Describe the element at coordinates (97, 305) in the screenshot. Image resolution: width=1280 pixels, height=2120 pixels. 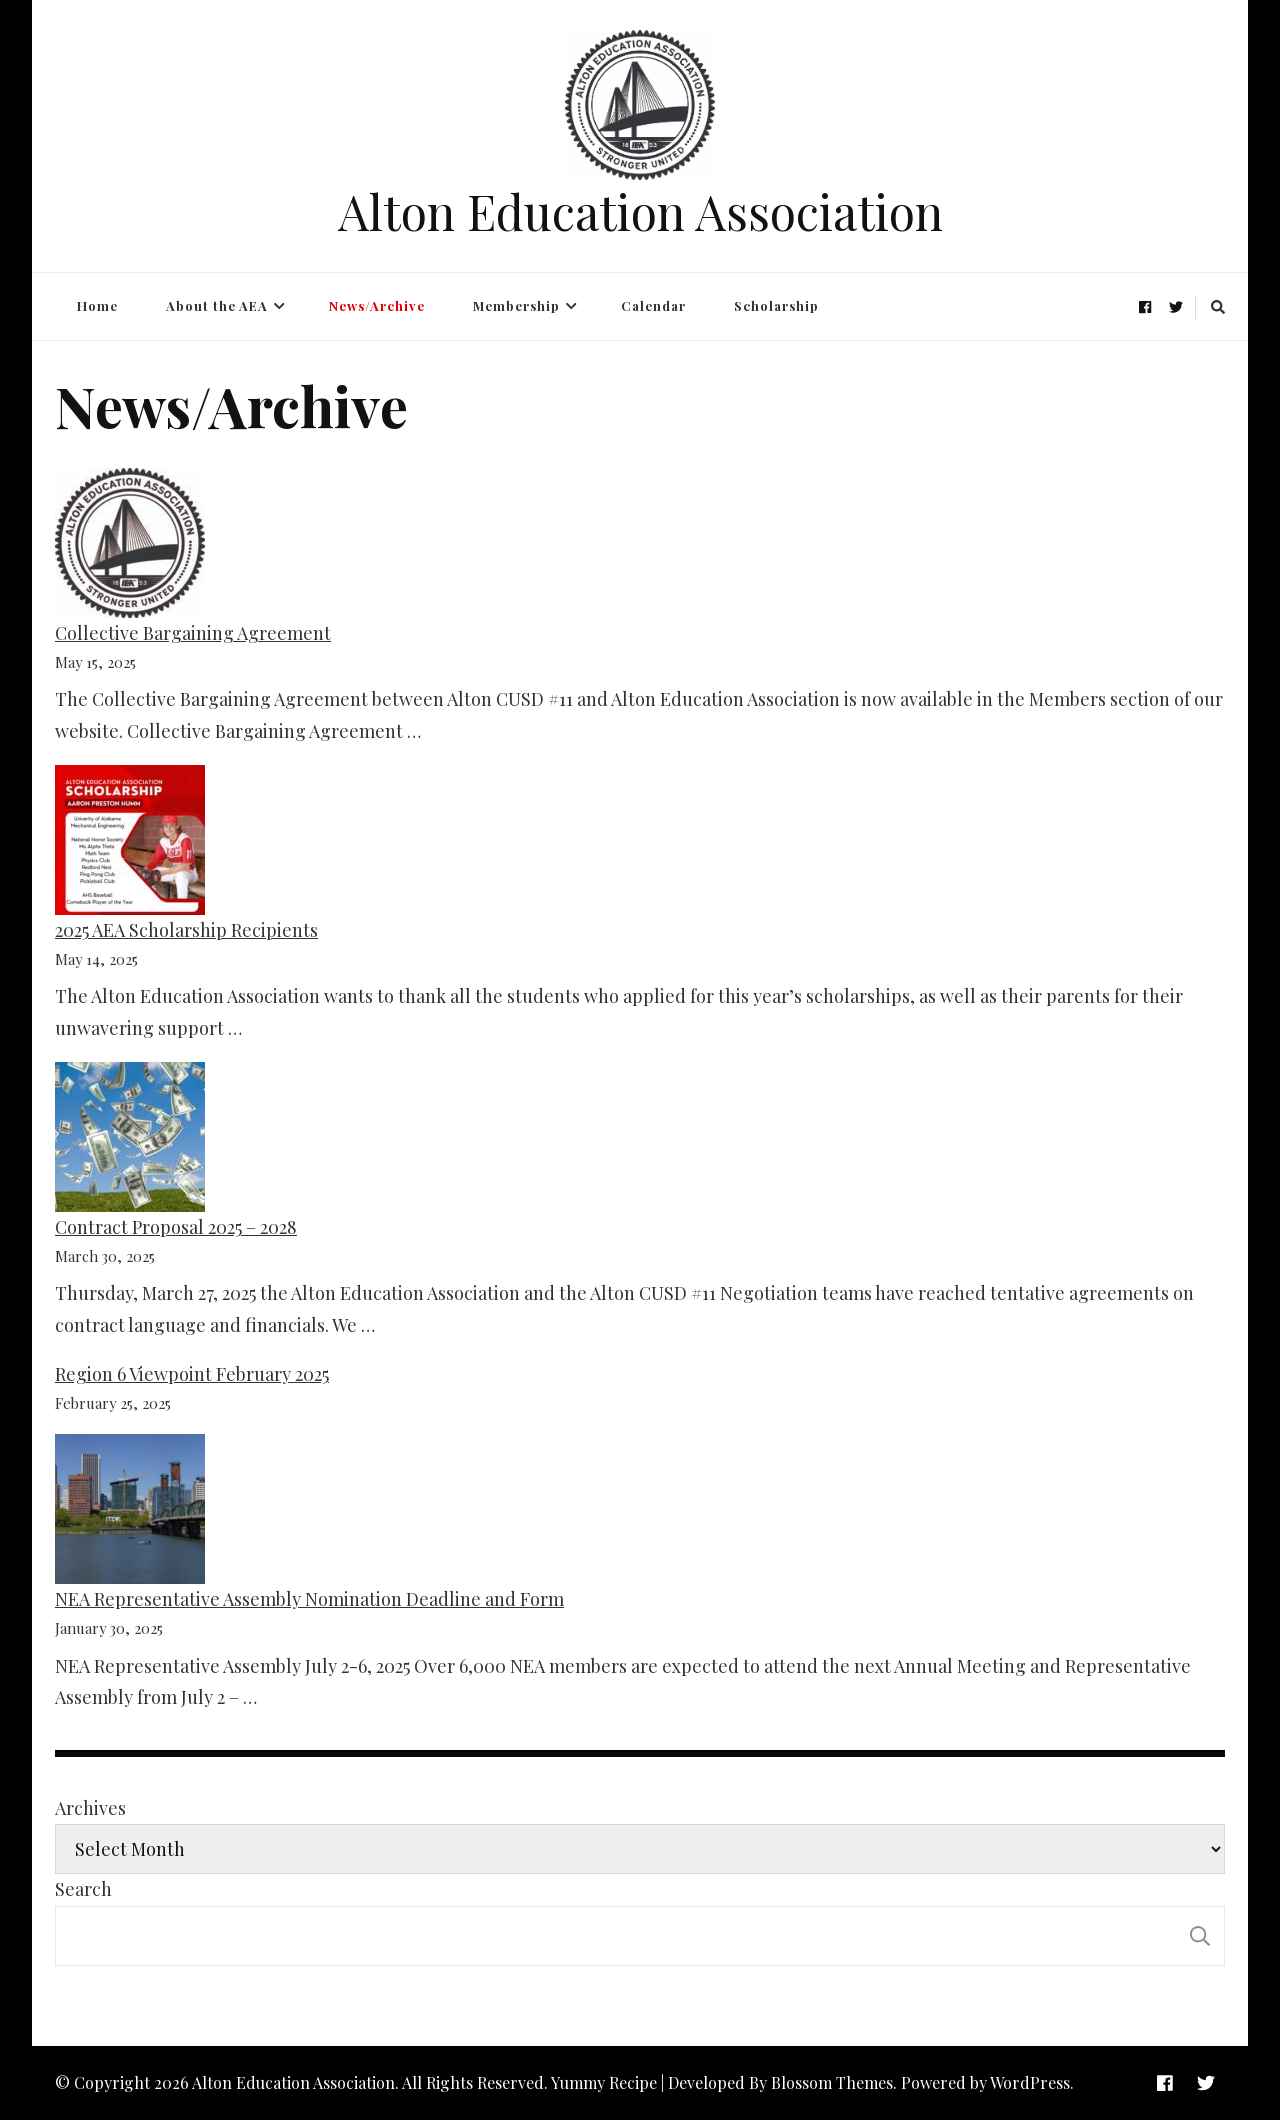
I see `Home` at that location.